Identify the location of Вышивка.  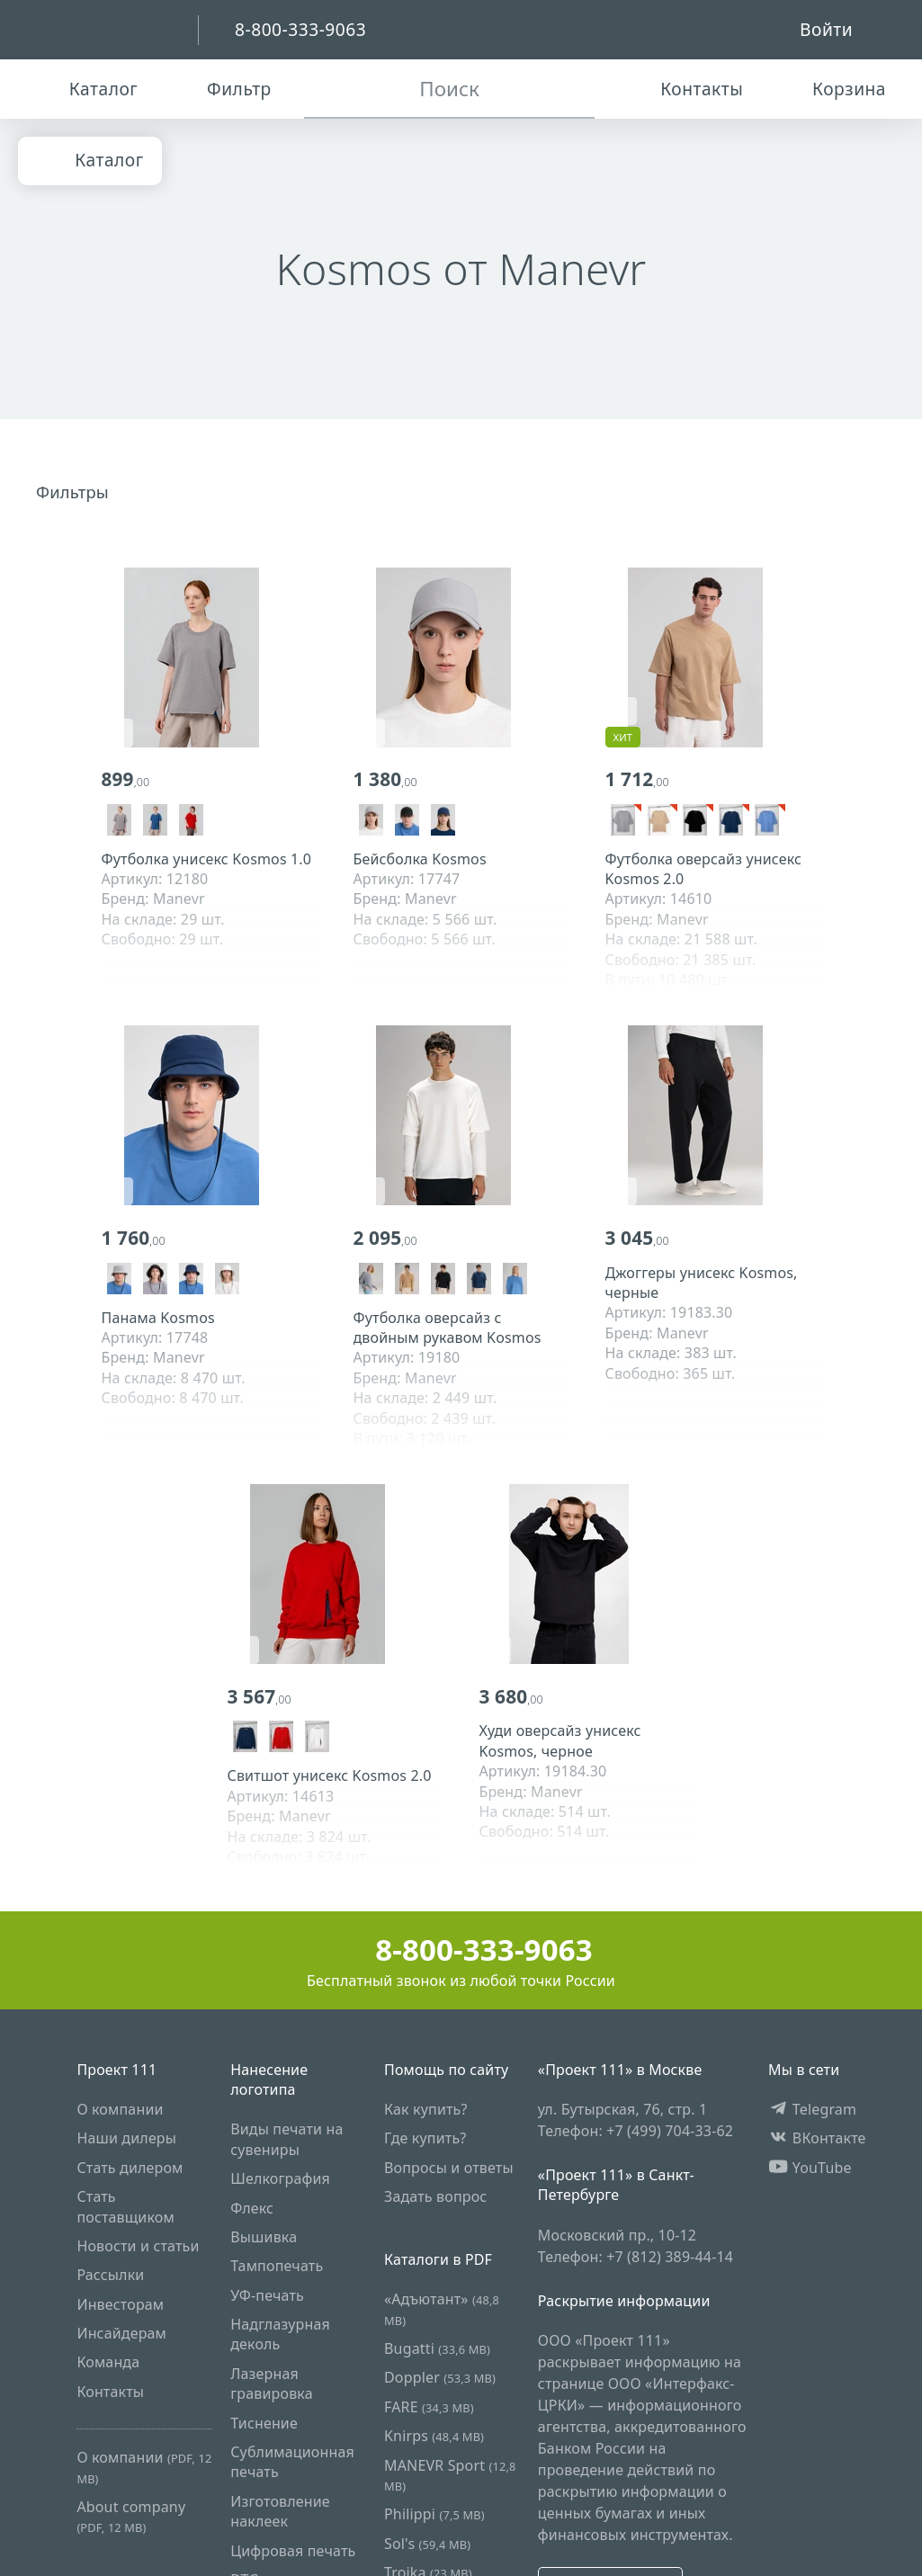
(263, 2237).